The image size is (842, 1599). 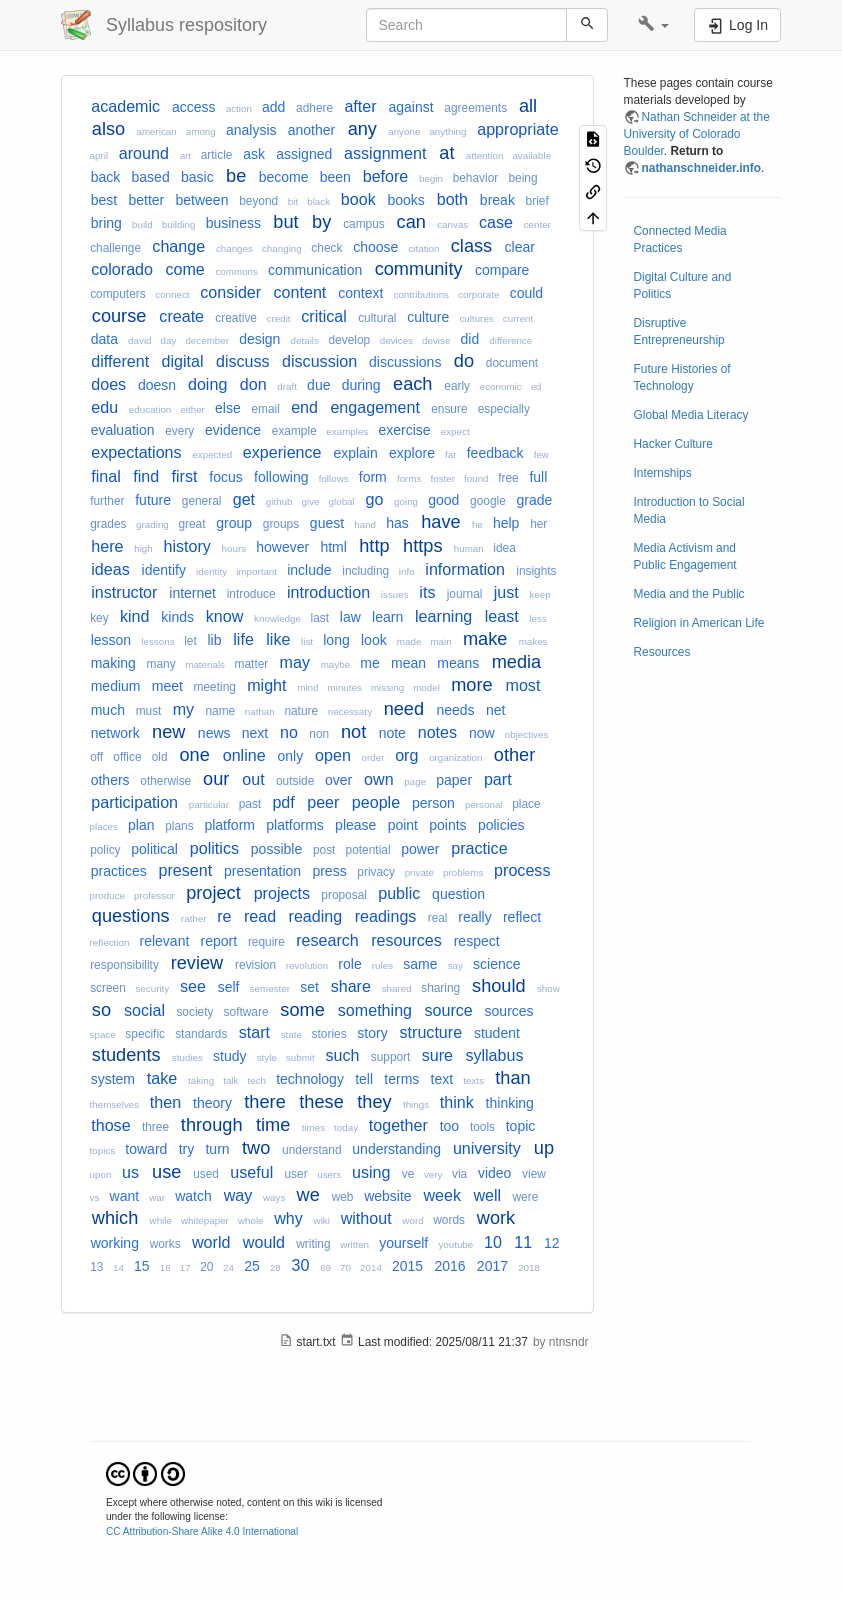 I want to click on way, so click(x=238, y=1195).